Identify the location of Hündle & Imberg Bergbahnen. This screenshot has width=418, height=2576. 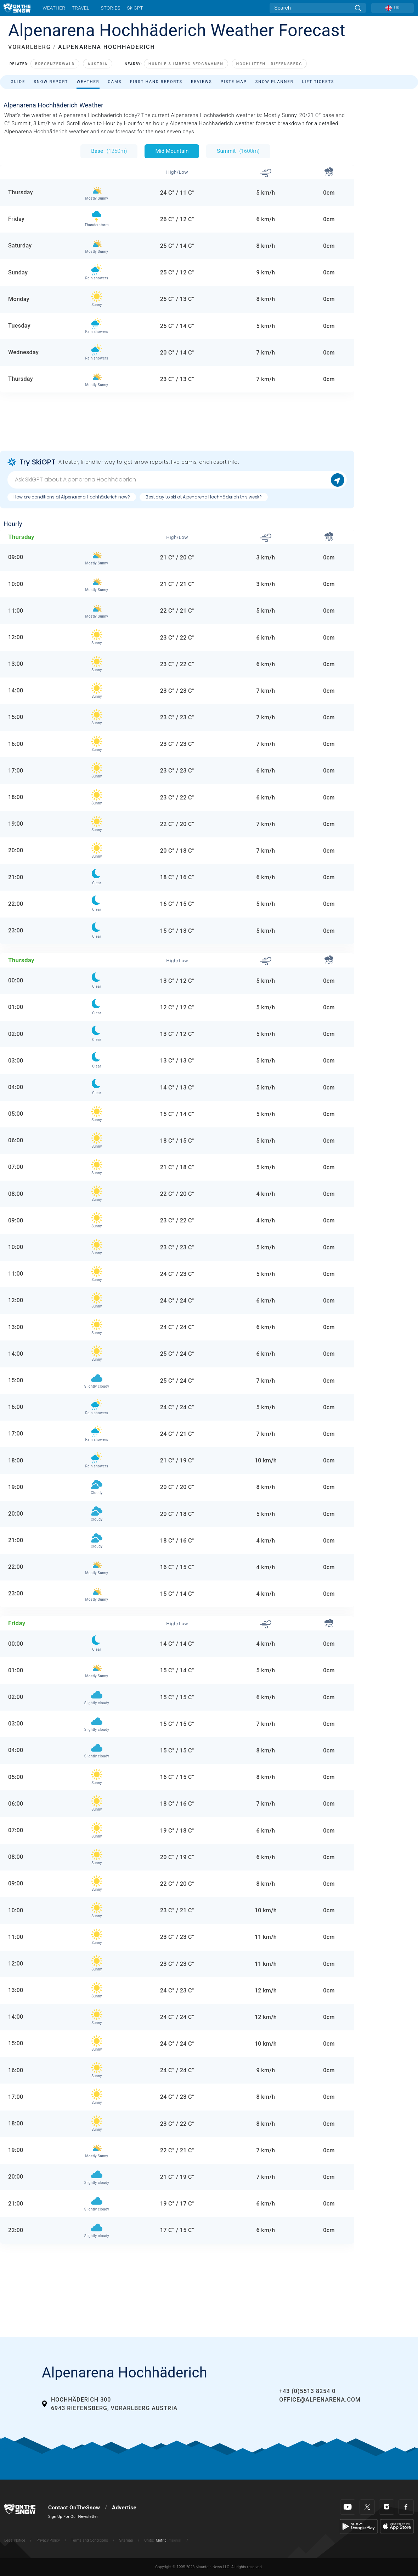
(186, 64).